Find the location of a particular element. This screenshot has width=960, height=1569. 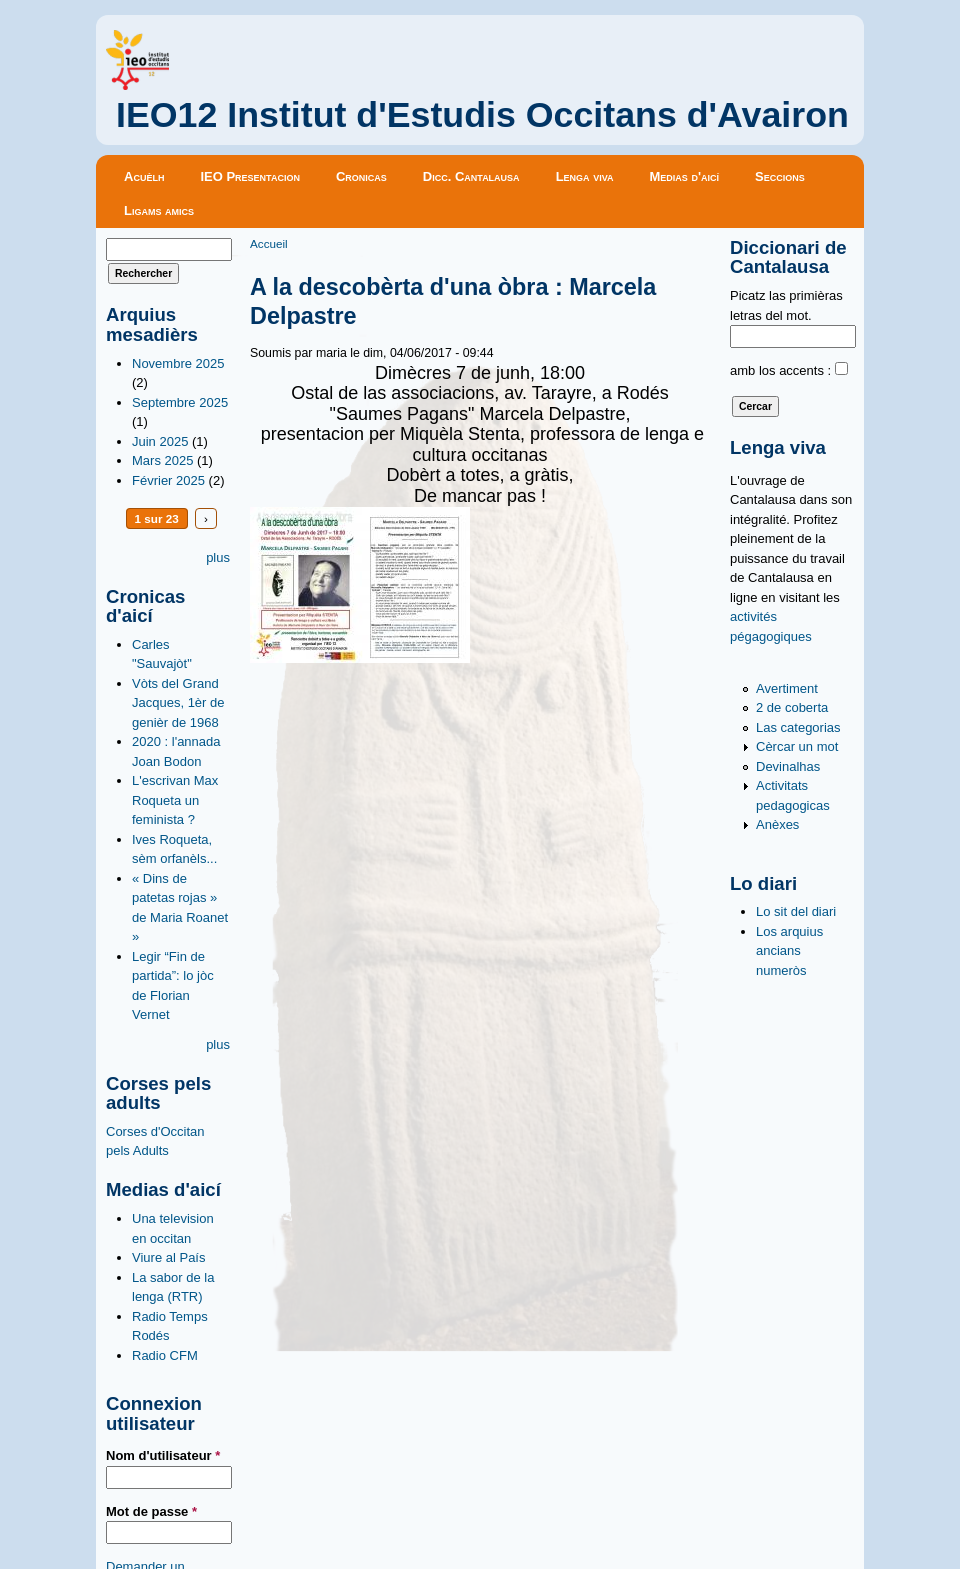

Accueil is located at coordinates (269, 243).